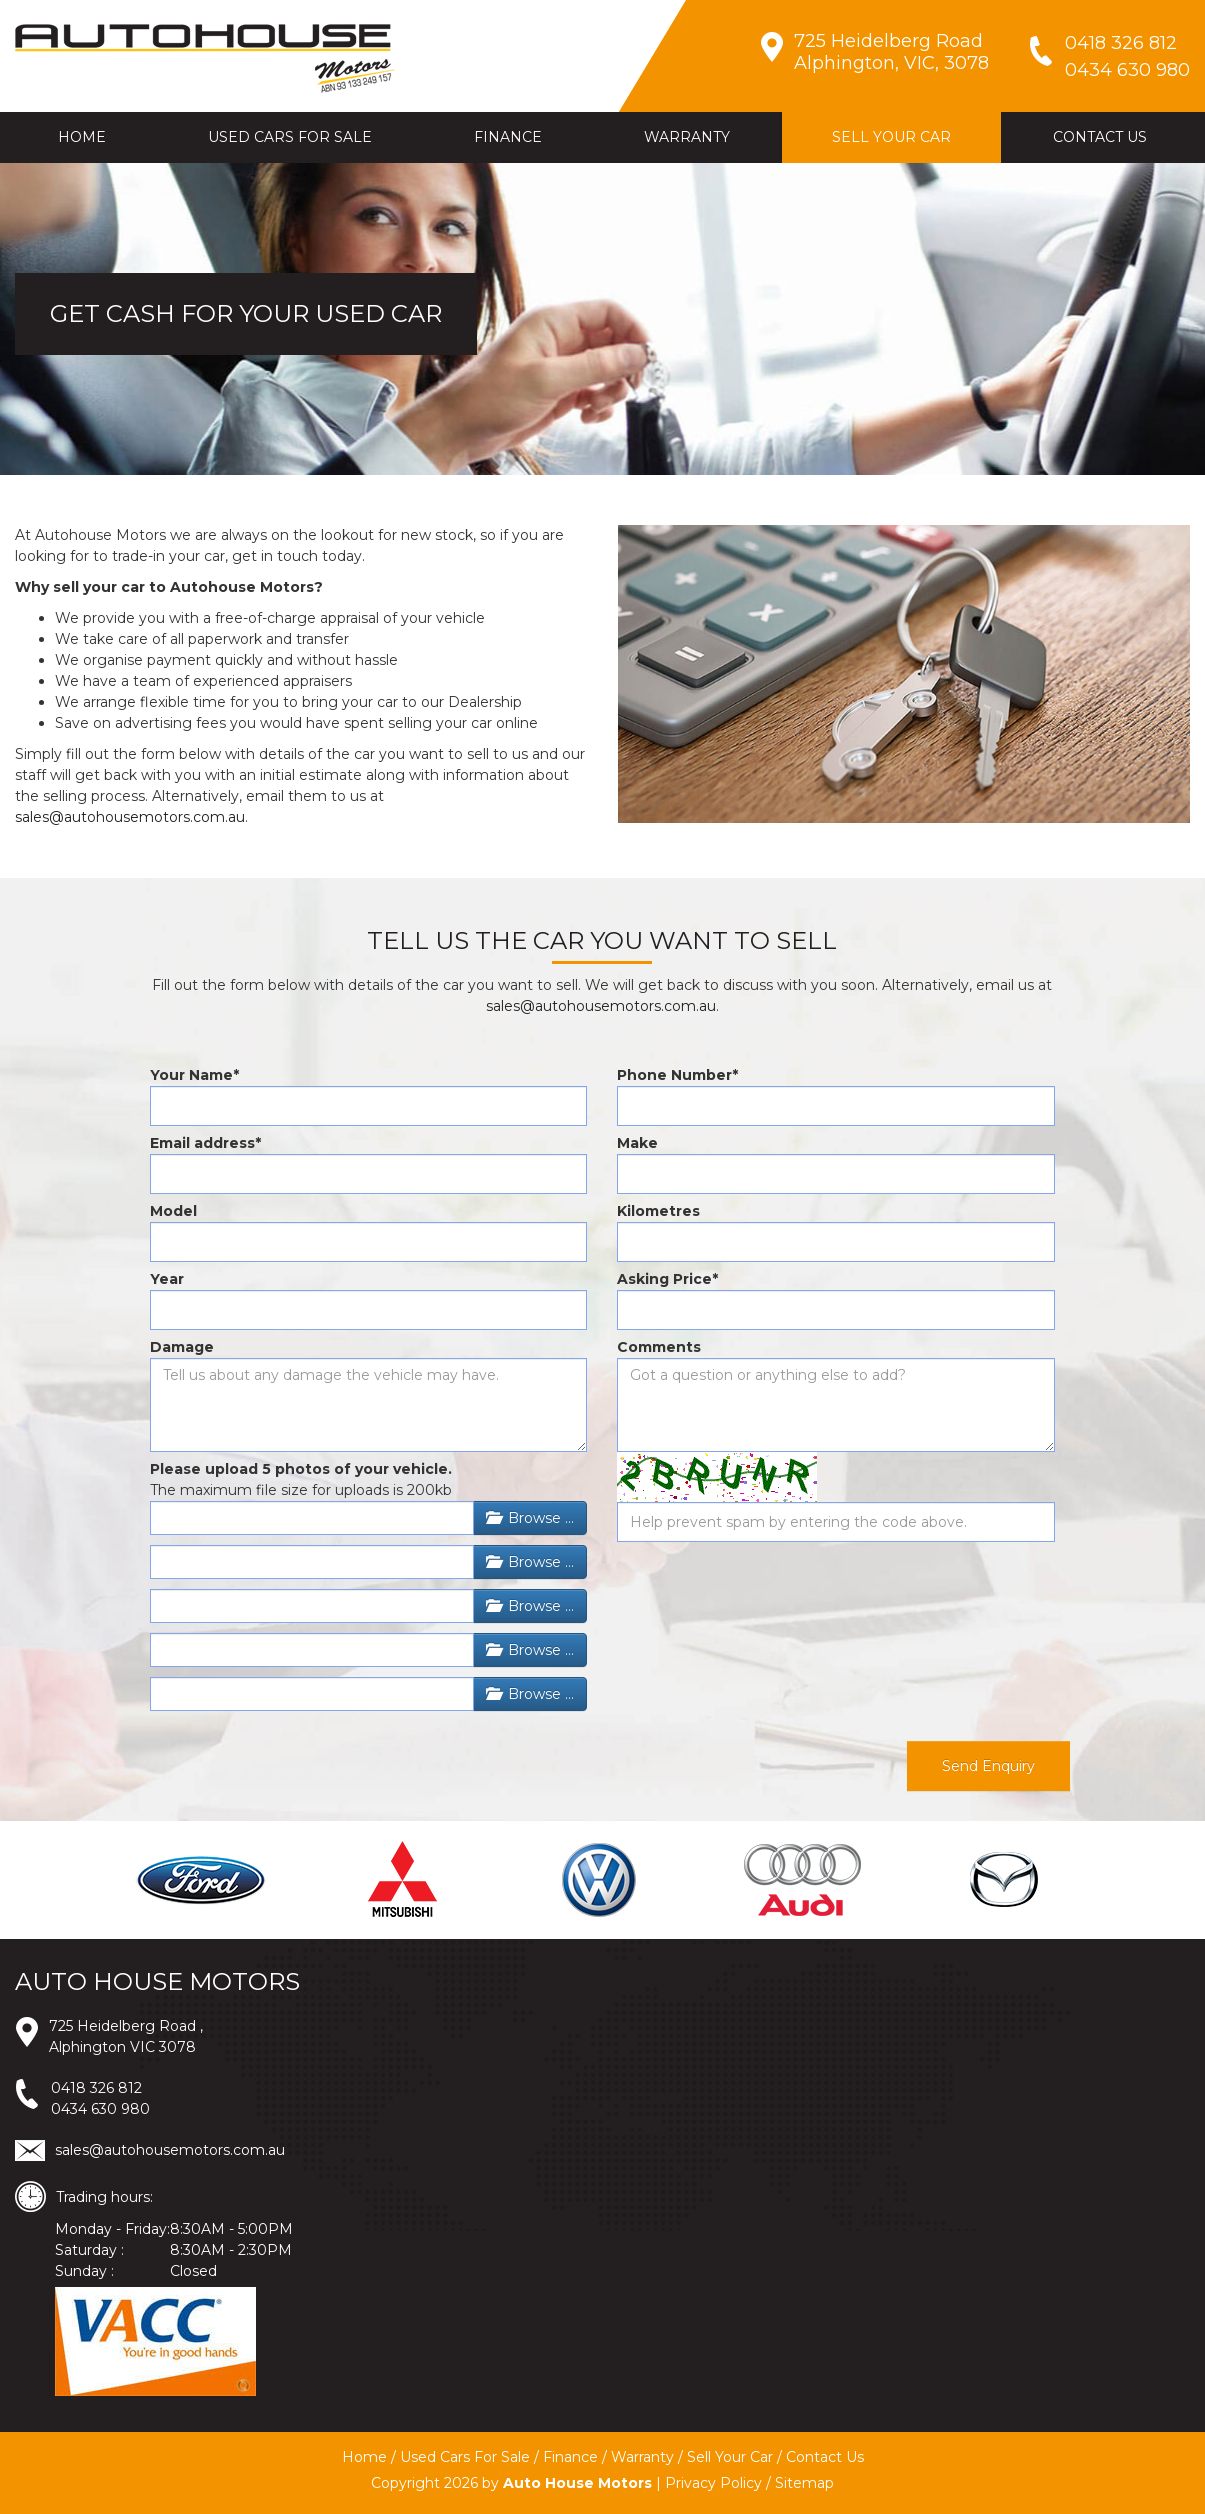 This screenshot has width=1205, height=2514. I want to click on 0434 630 980, so click(100, 2109).